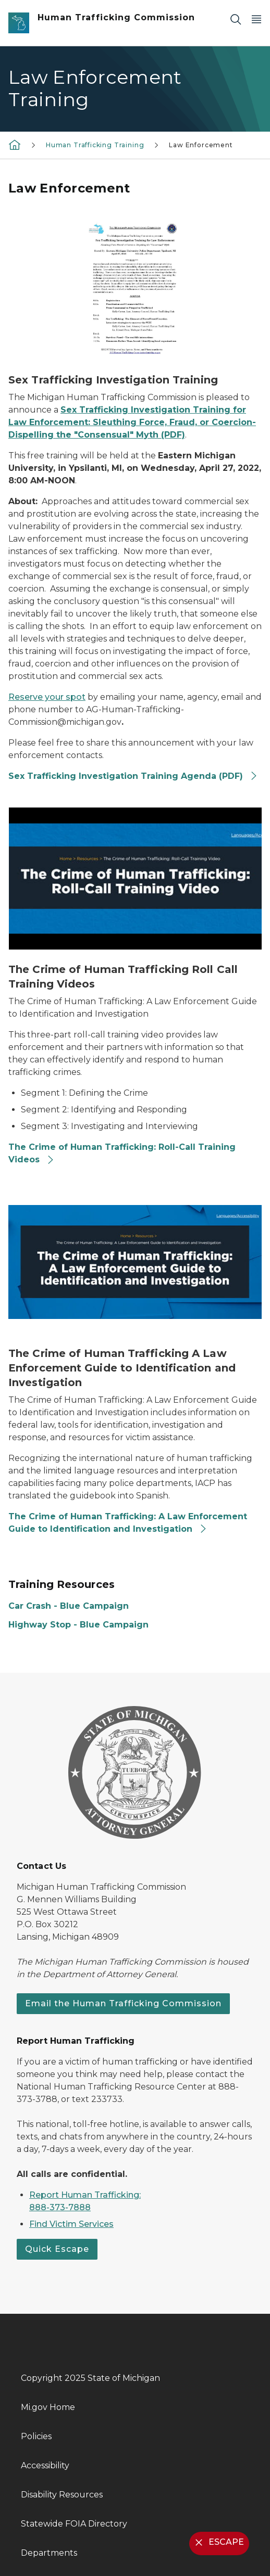 This screenshot has height=2576, width=270. What do you see at coordinates (46, 697) in the screenshot?
I see `Reserve your spot` at bounding box center [46, 697].